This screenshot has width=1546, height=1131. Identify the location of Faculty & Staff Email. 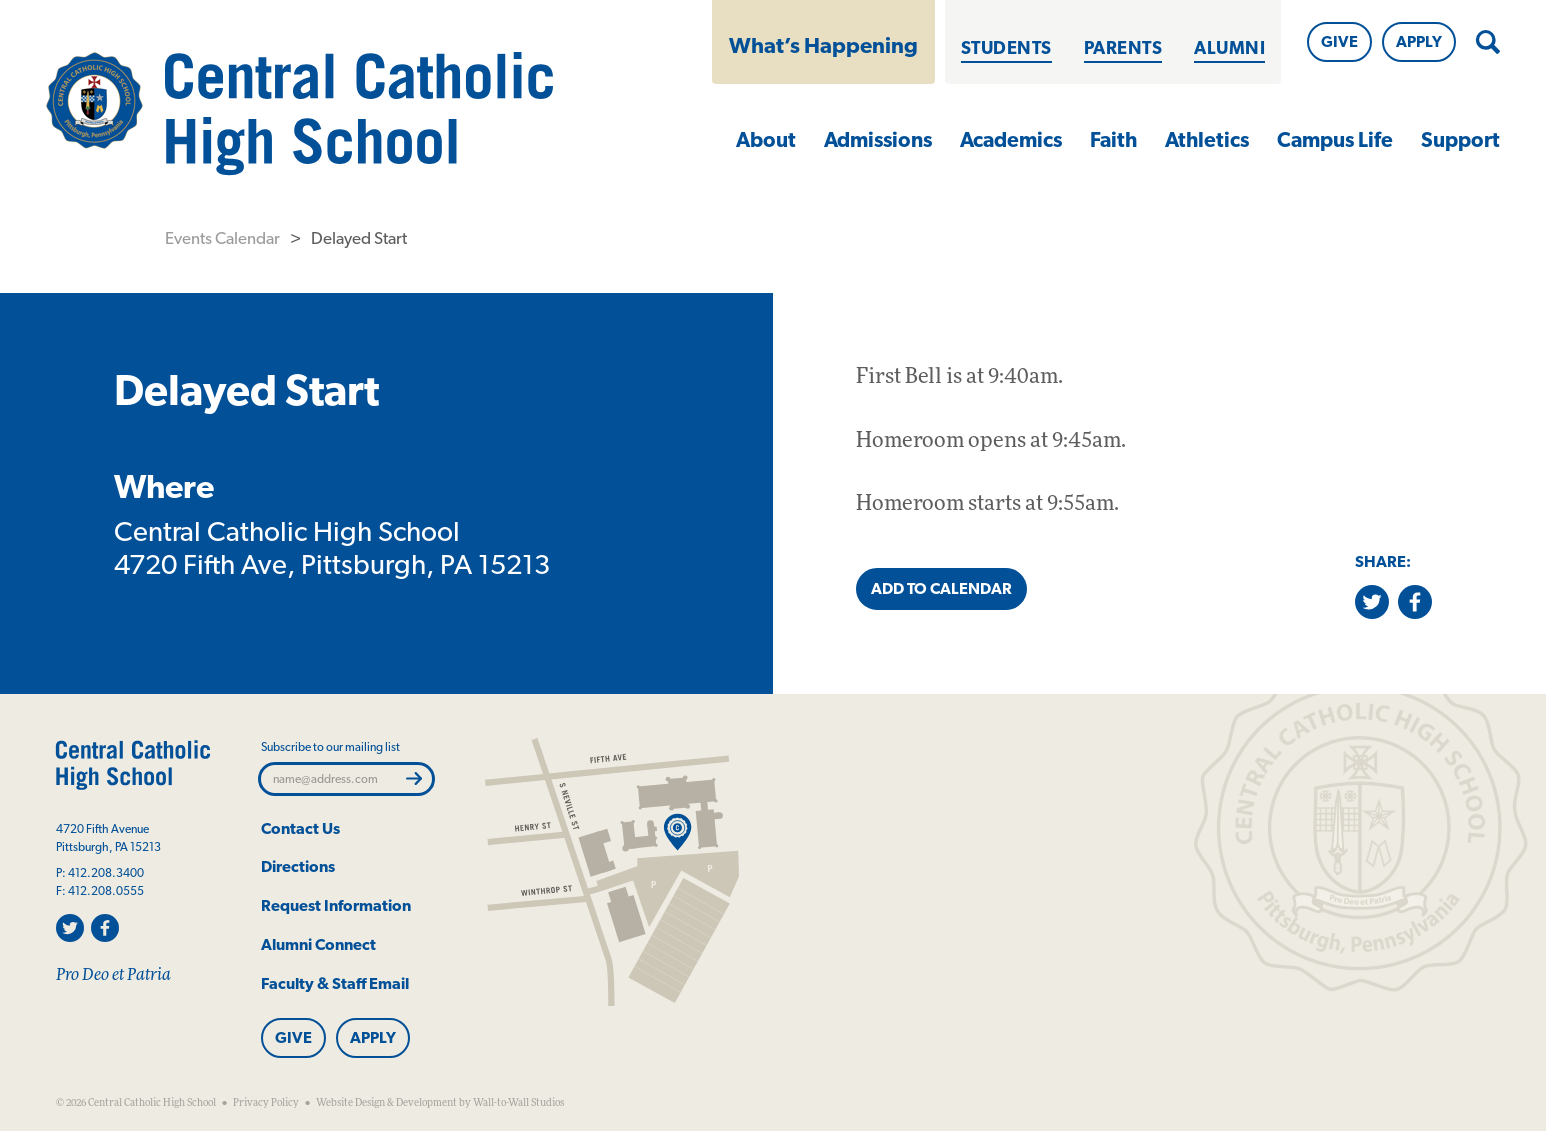
(335, 983).